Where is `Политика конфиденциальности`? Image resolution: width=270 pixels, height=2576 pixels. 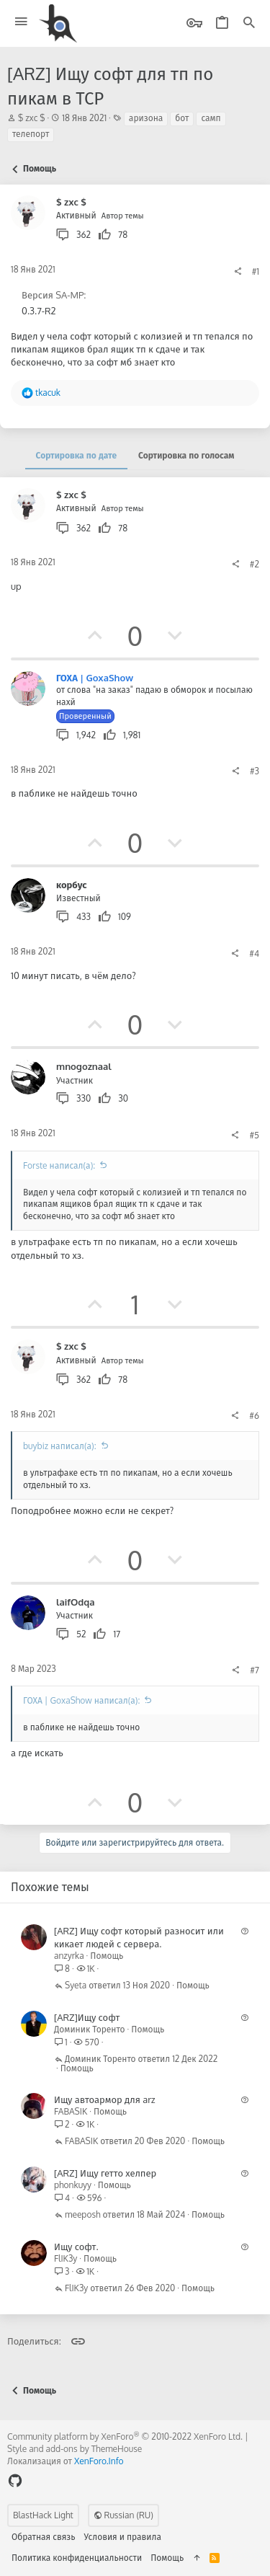 Политика конфиденциальности is located at coordinates (77, 2557).